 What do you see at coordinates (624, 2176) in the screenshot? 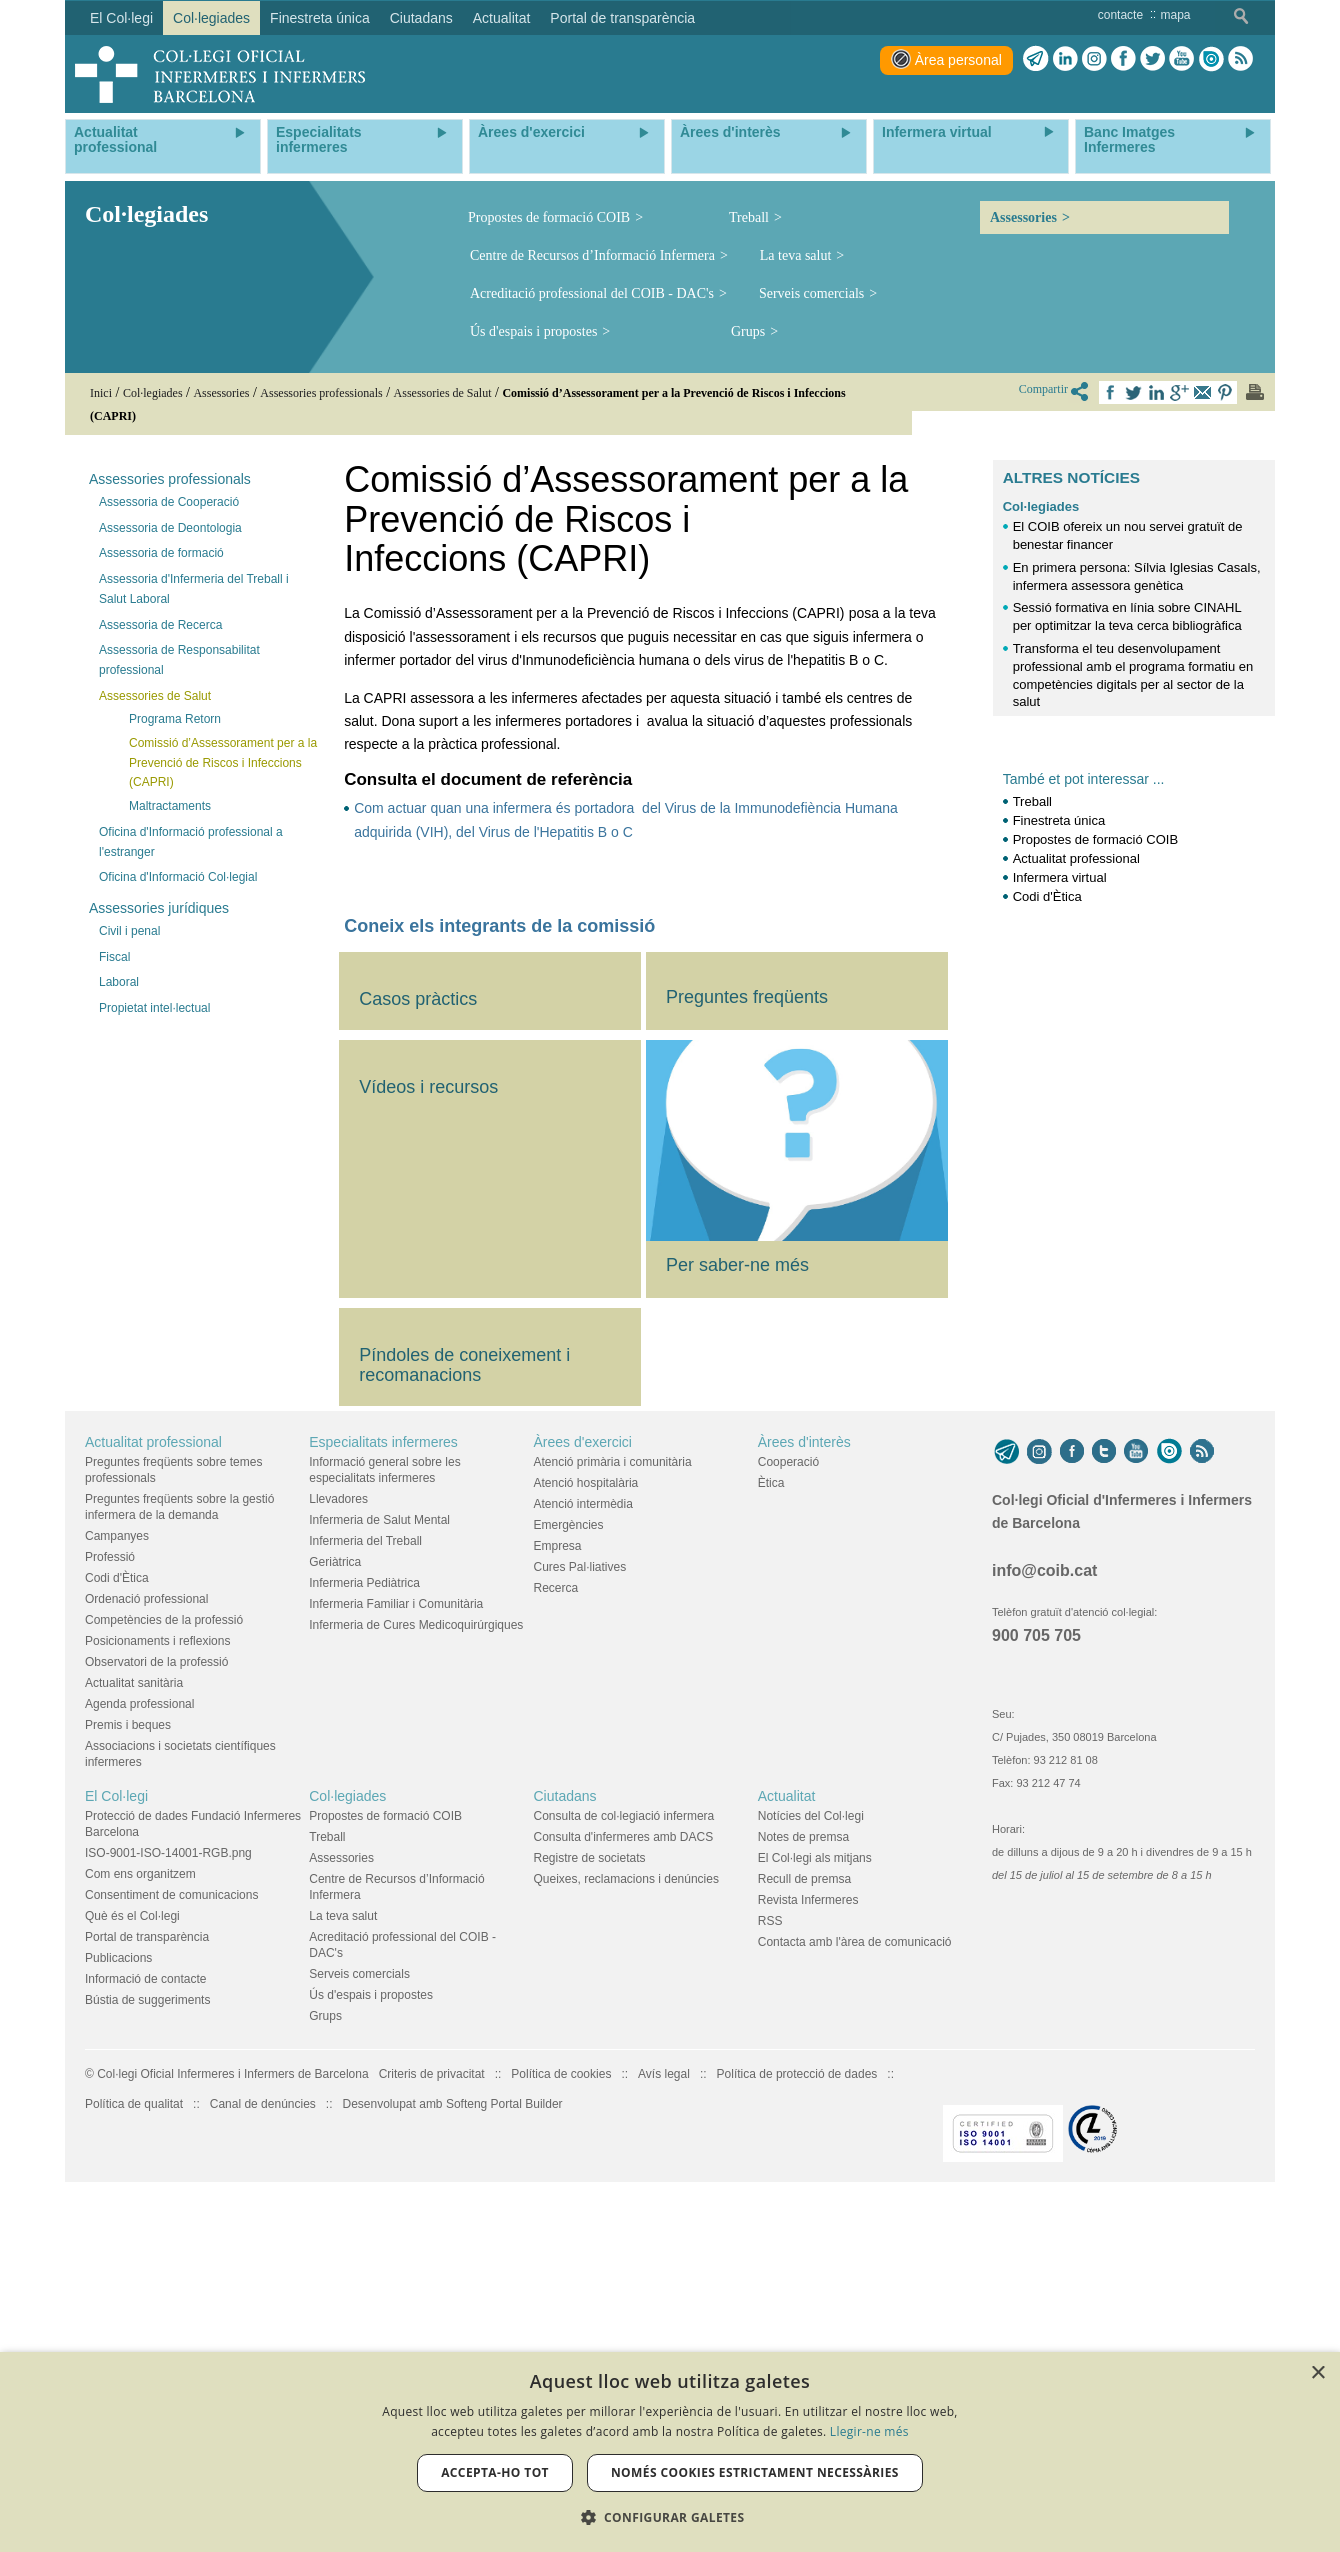
I see `Consulta de col·legiació infermera` at bounding box center [624, 2176].